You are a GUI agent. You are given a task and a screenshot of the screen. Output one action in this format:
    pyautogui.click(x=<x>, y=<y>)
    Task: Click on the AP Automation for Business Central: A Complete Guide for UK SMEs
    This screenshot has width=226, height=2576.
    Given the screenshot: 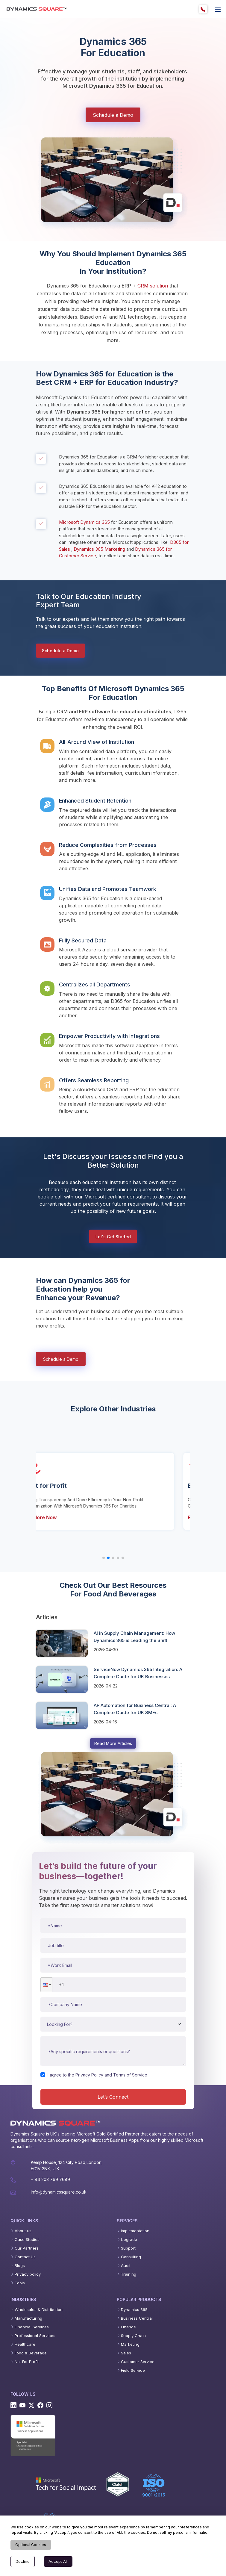 What is the action you would take?
    pyautogui.click(x=135, y=1708)
    